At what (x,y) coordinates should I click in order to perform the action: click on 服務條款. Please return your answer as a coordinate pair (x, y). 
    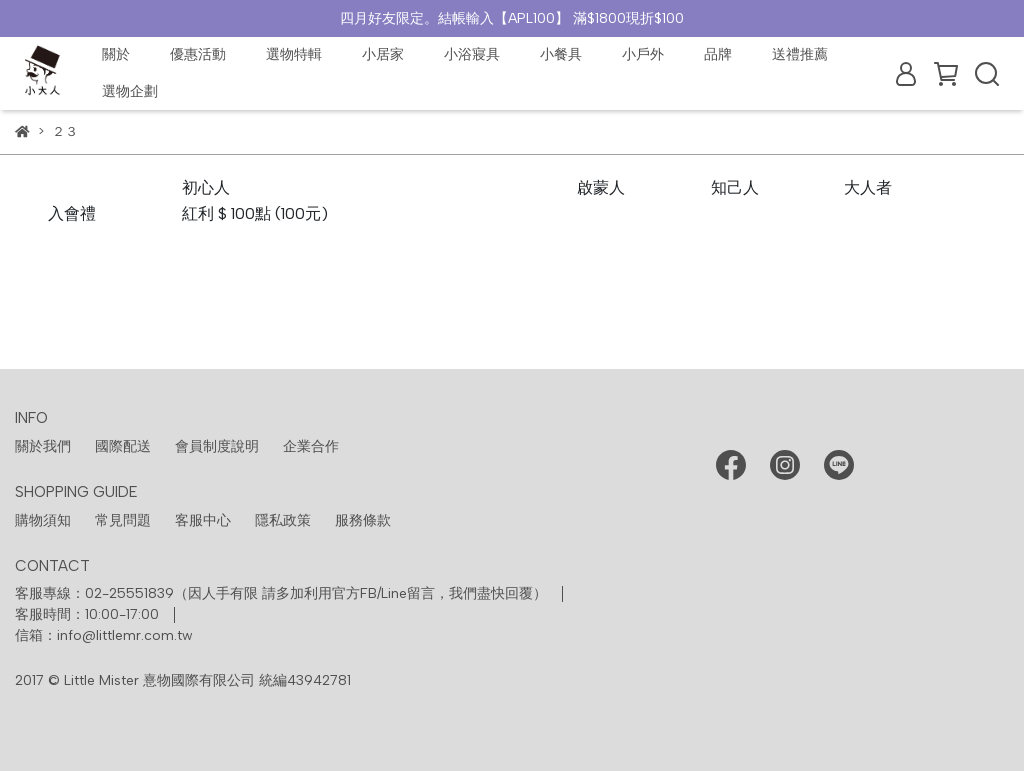
    Looking at the image, I should click on (363, 520).